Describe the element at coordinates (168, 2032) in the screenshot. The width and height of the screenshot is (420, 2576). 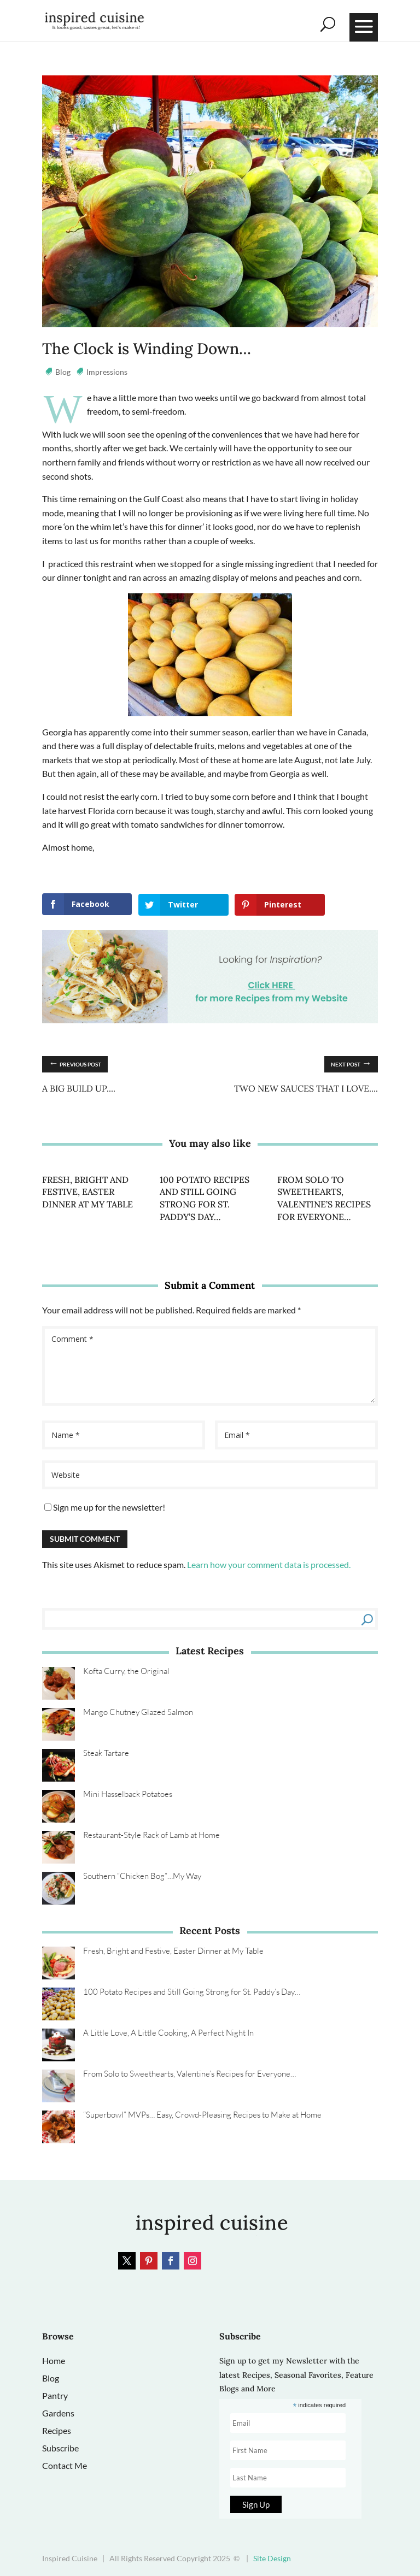
I see `A Little Love, A Little Cooking, A Perfect Night In` at that location.